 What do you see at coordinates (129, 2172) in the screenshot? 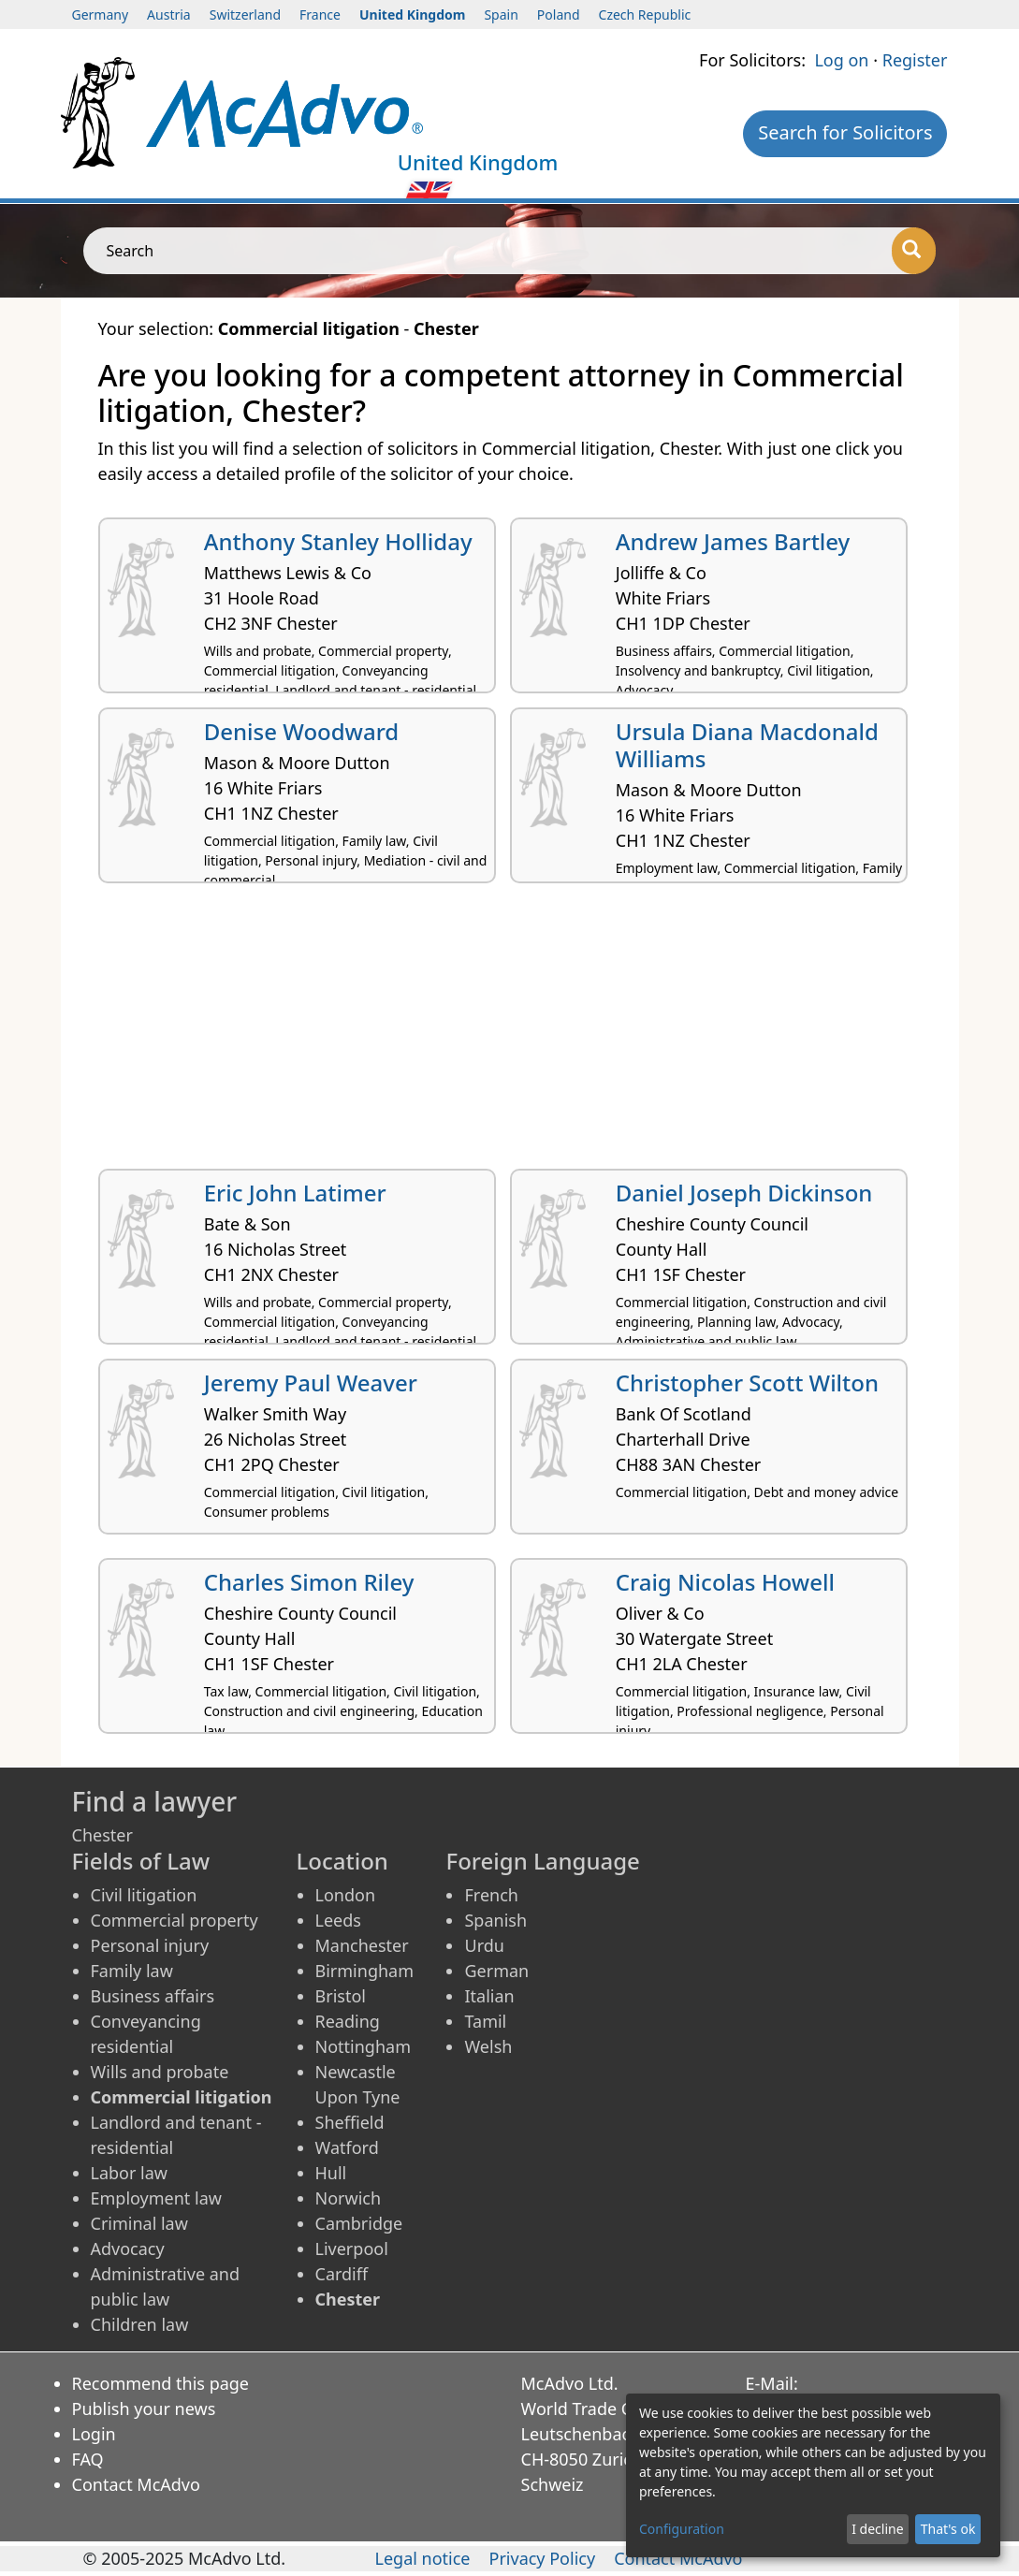
I see `Labor law` at bounding box center [129, 2172].